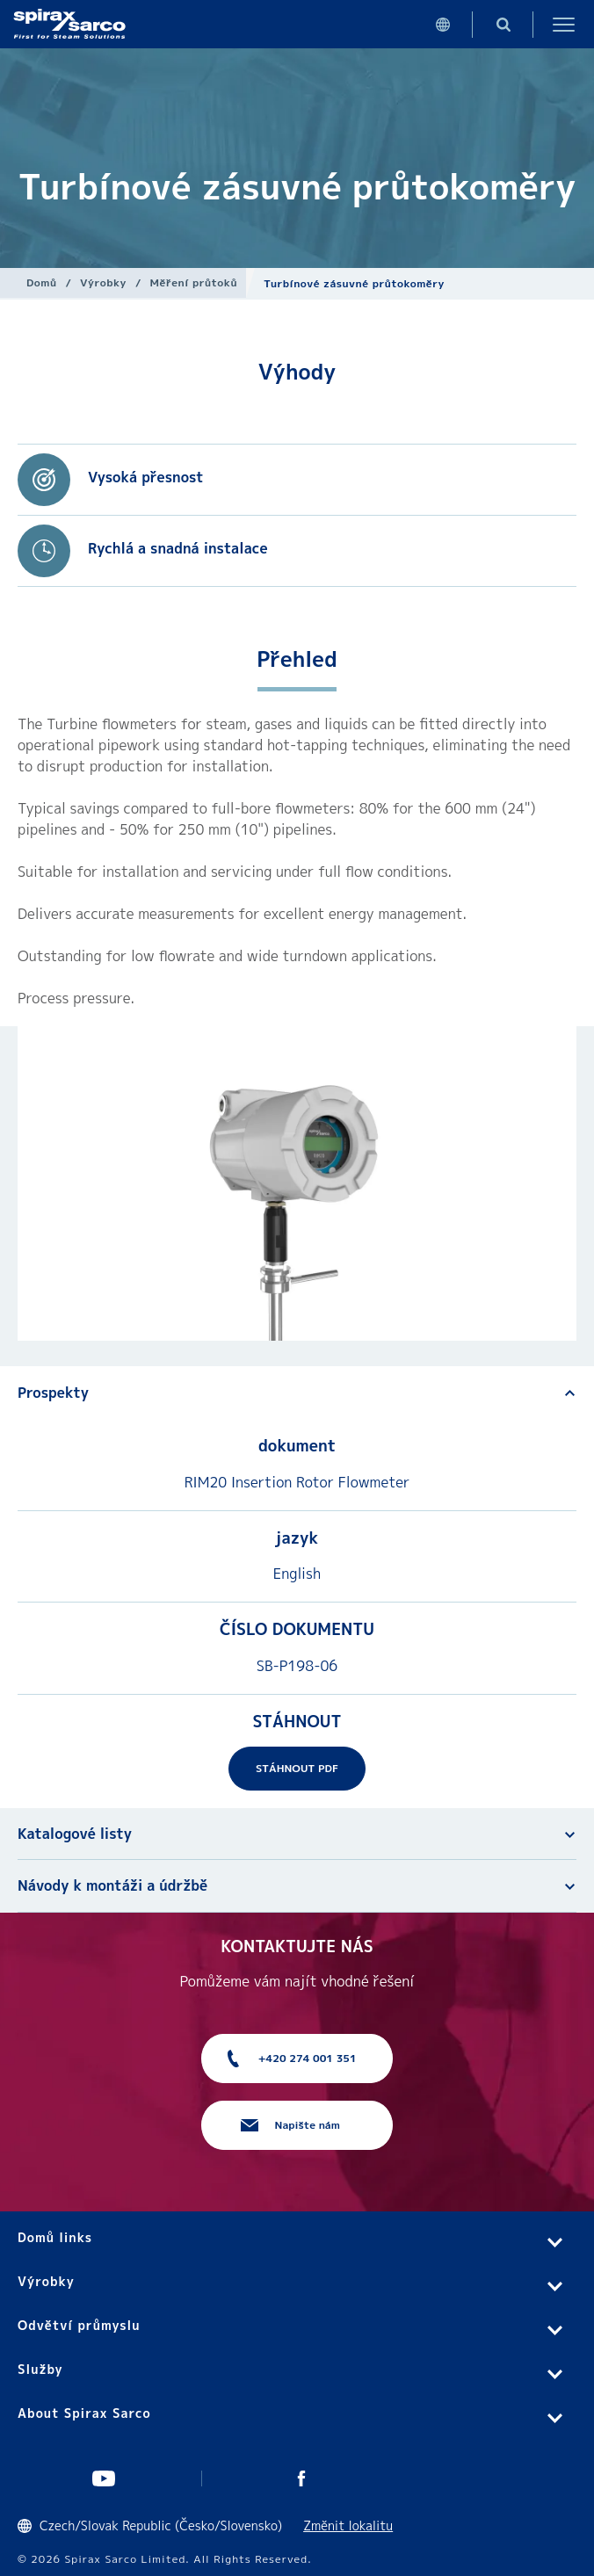  What do you see at coordinates (55, 2237) in the screenshot?
I see `Domů links` at bounding box center [55, 2237].